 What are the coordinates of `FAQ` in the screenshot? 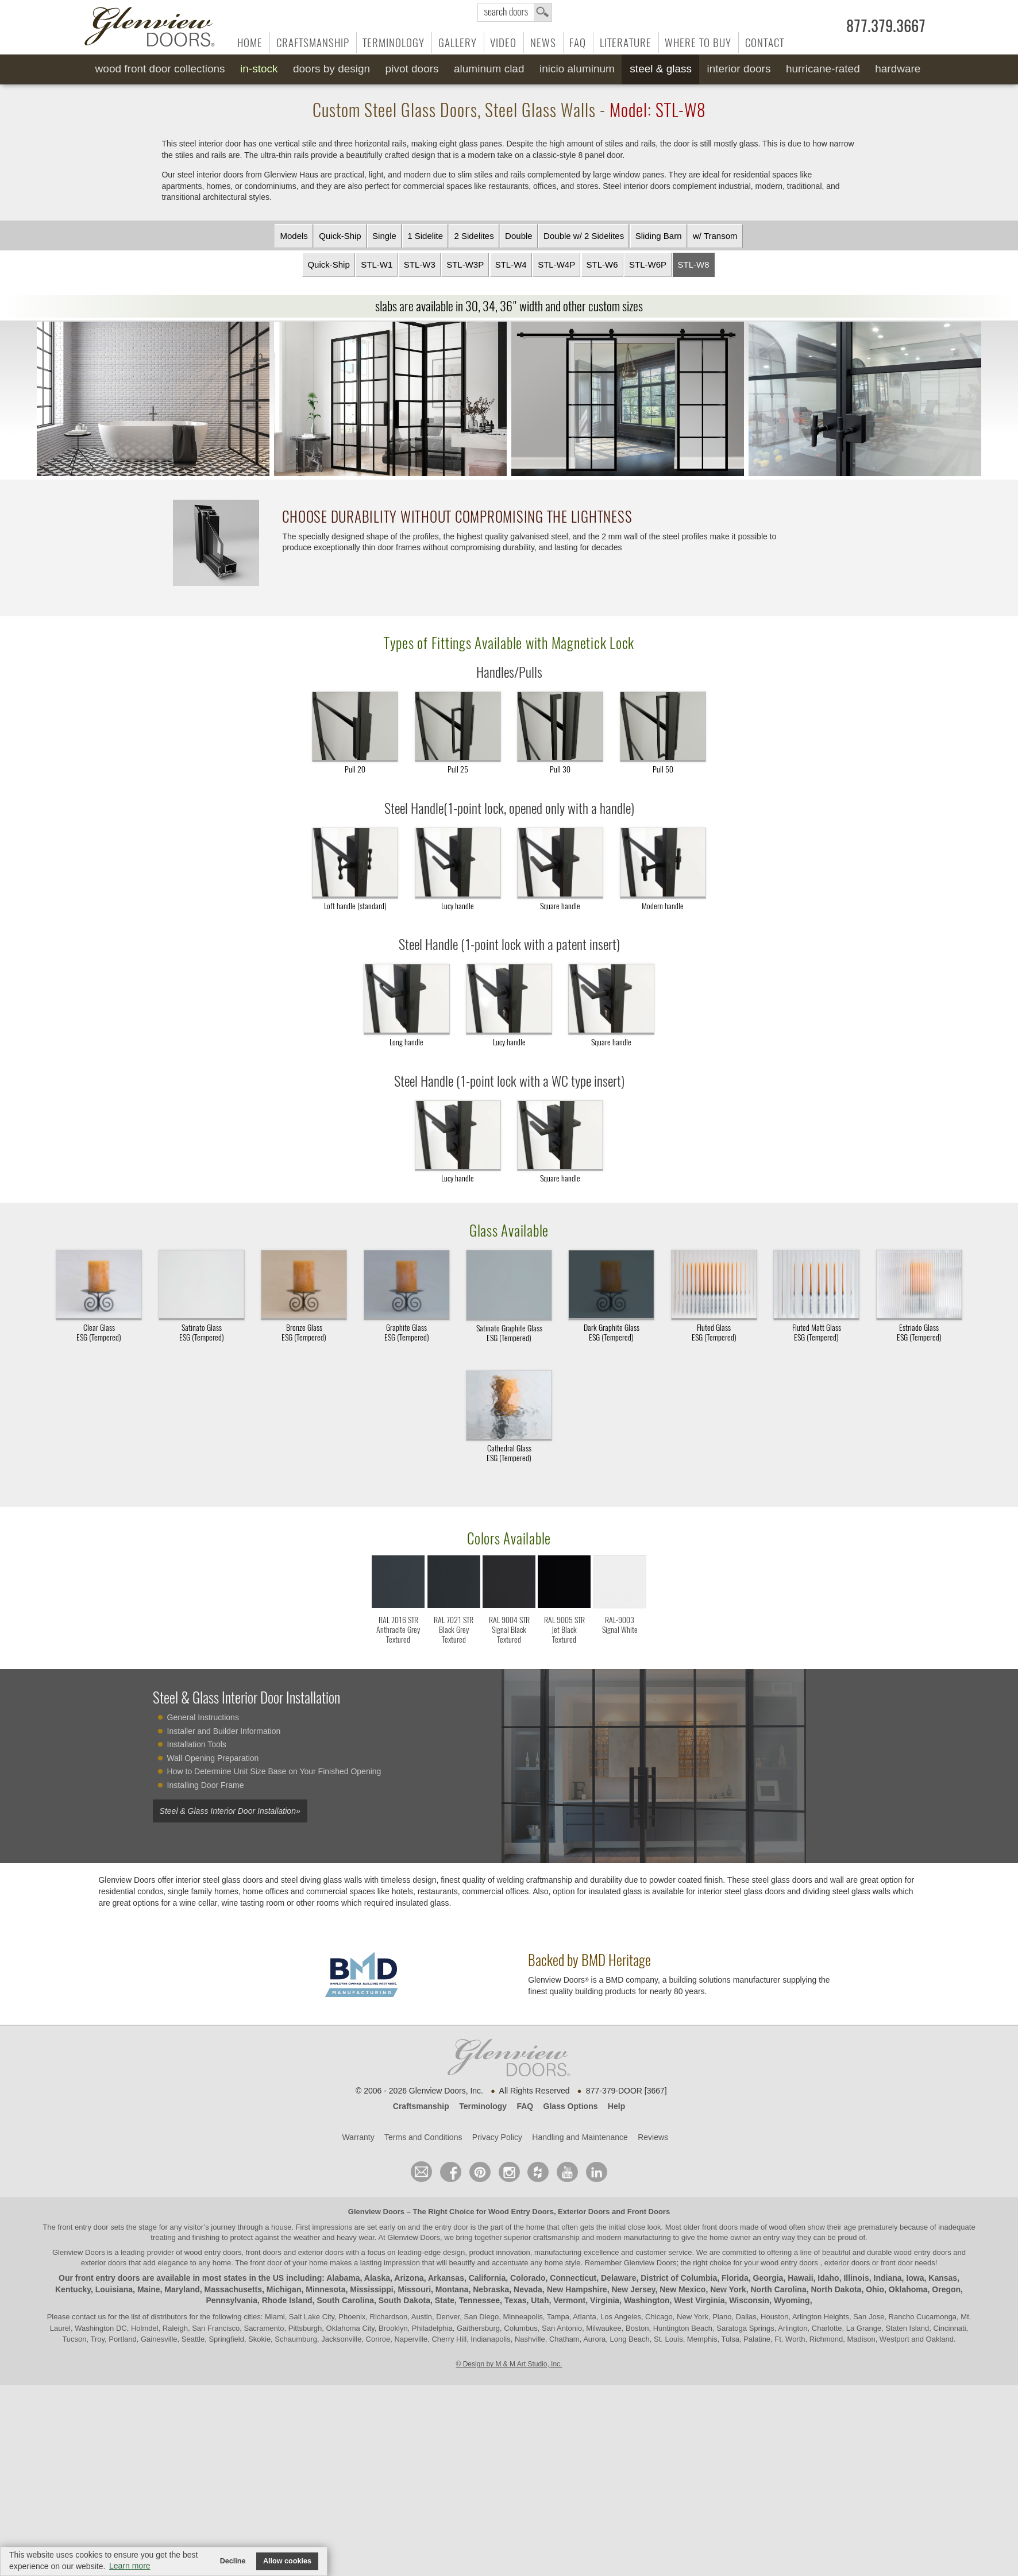 It's located at (577, 42).